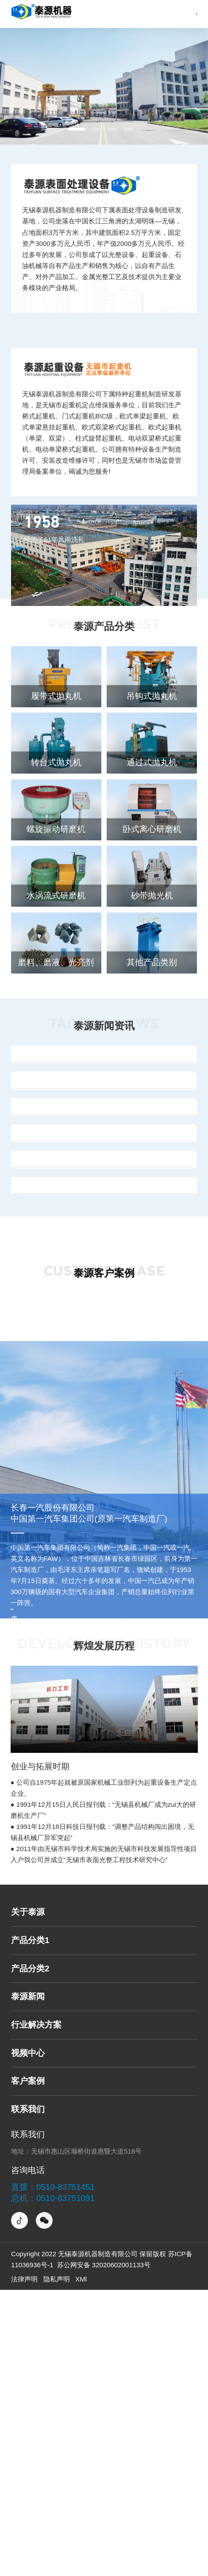 The height and width of the screenshot is (2576, 208). I want to click on 关于泰源, so click(28, 2197).